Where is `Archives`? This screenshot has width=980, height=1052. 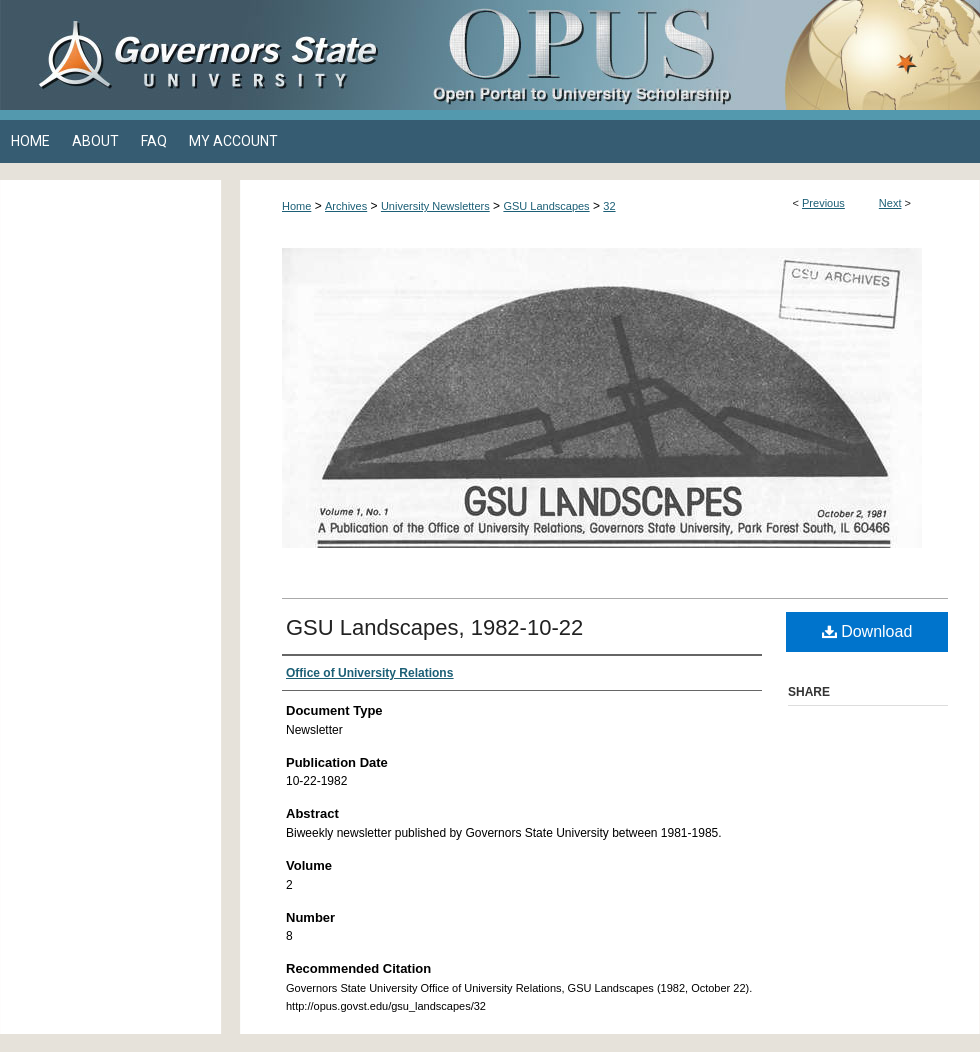 Archives is located at coordinates (346, 206).